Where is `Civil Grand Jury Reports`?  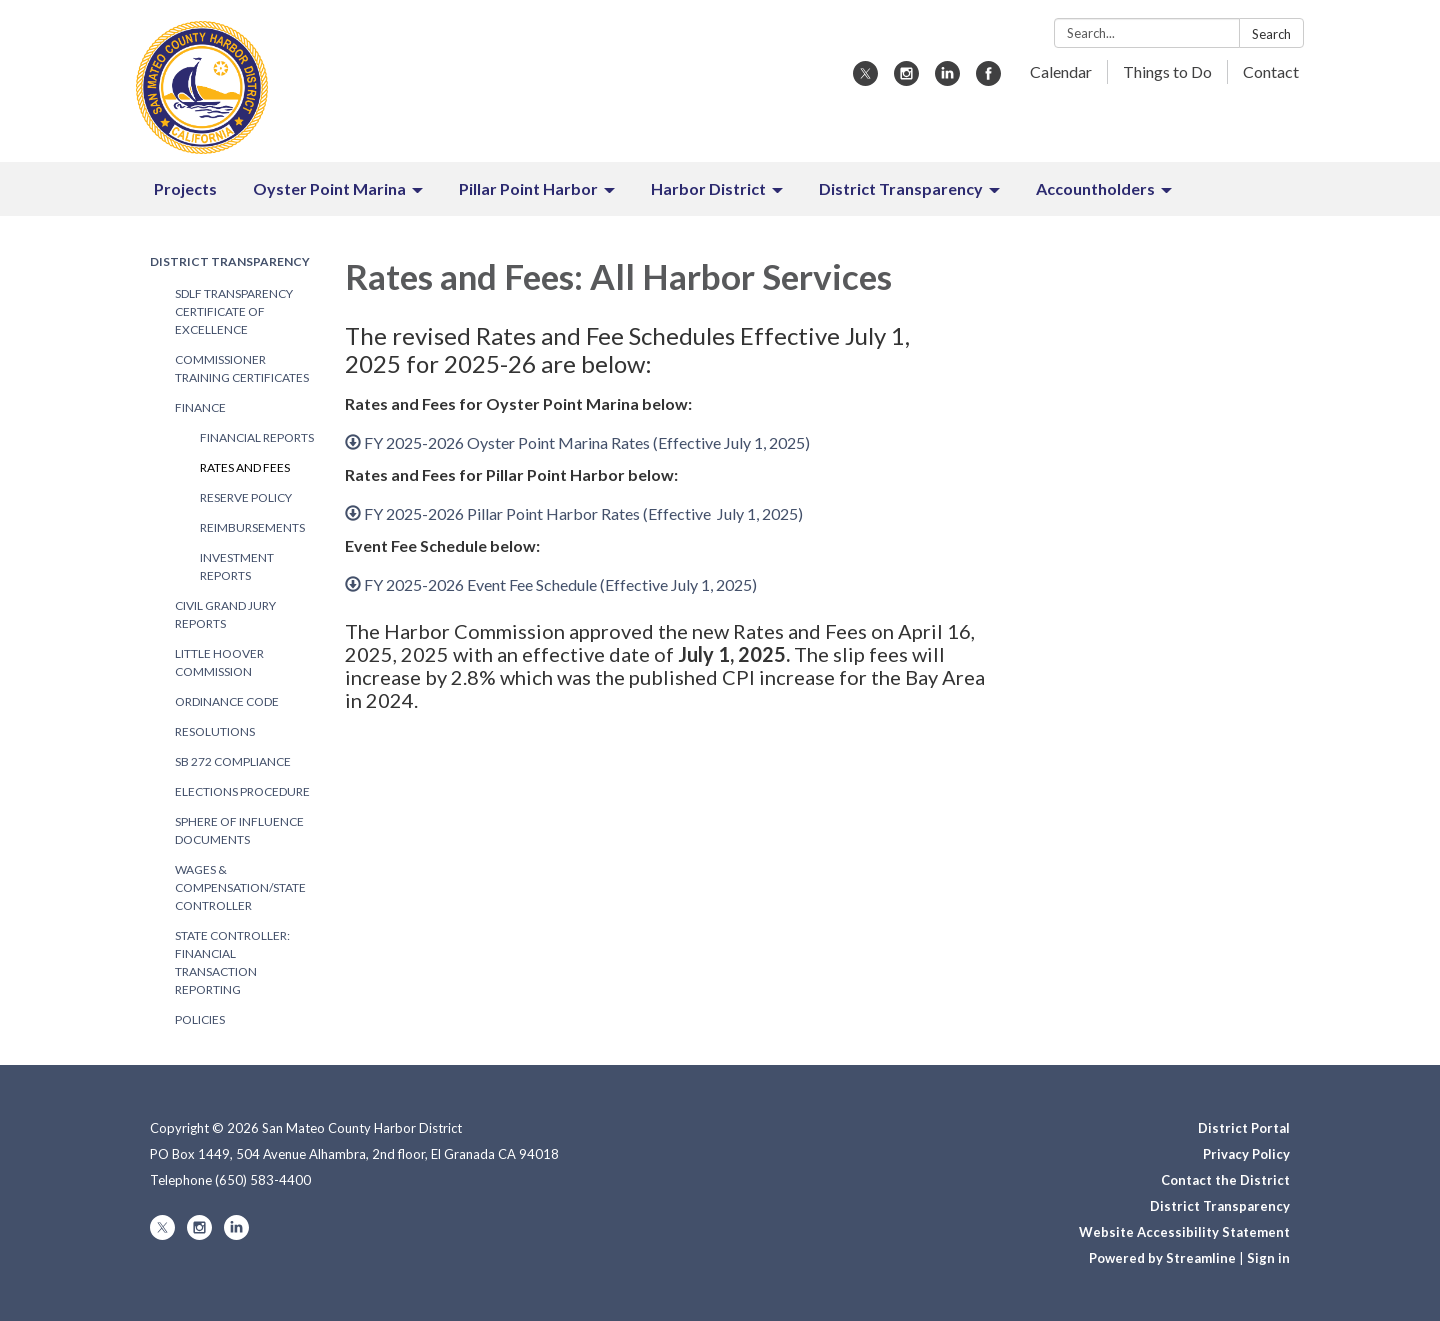 Civil Grand Jury Reports is located at coordinates (225, 614).